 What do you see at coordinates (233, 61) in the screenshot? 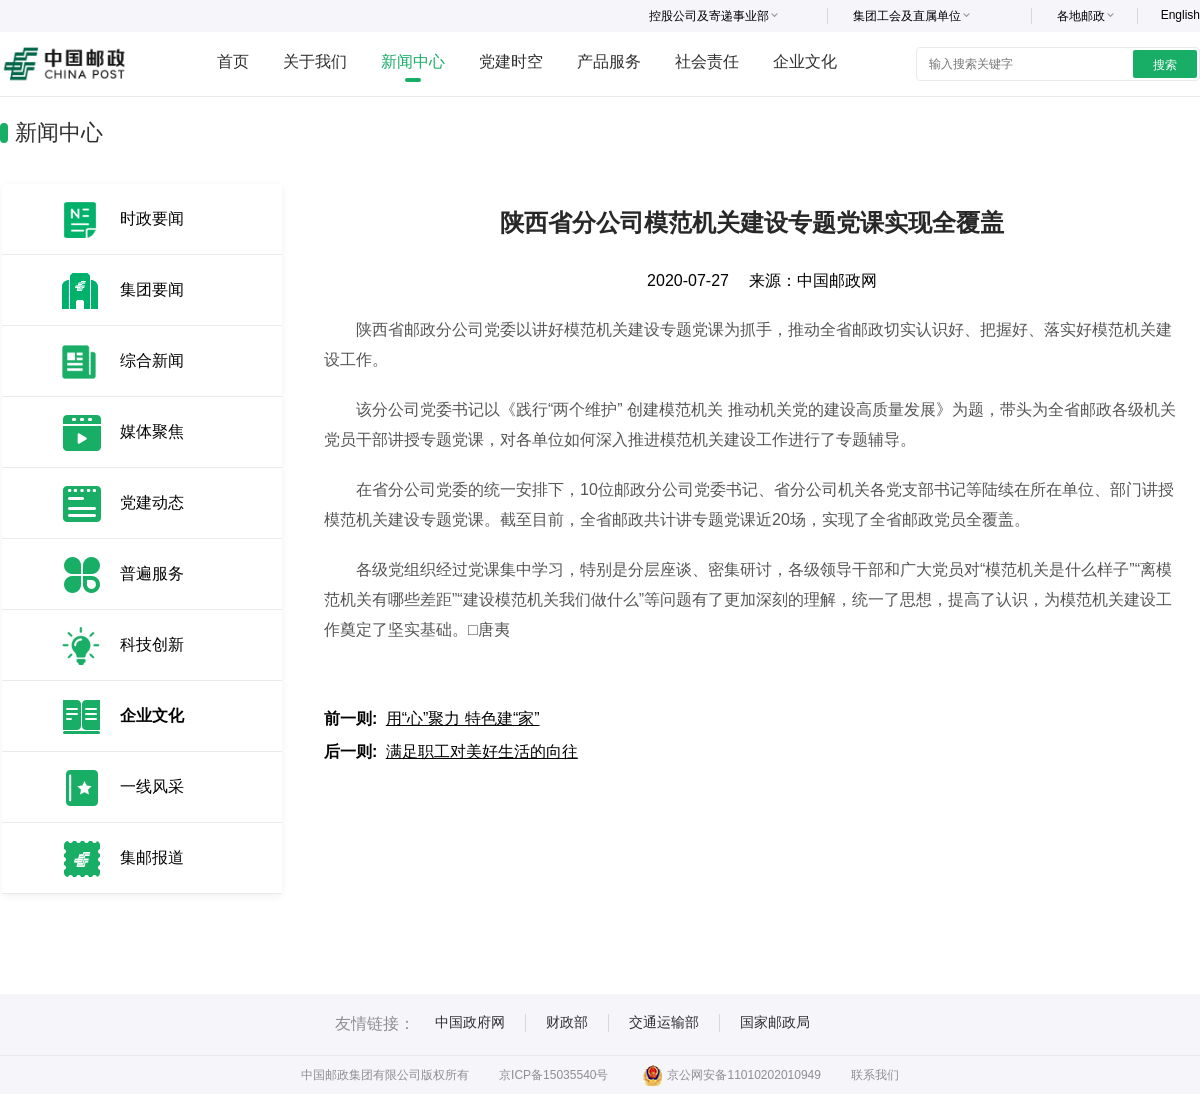
I see `首页` at bounding box center [233, 61].